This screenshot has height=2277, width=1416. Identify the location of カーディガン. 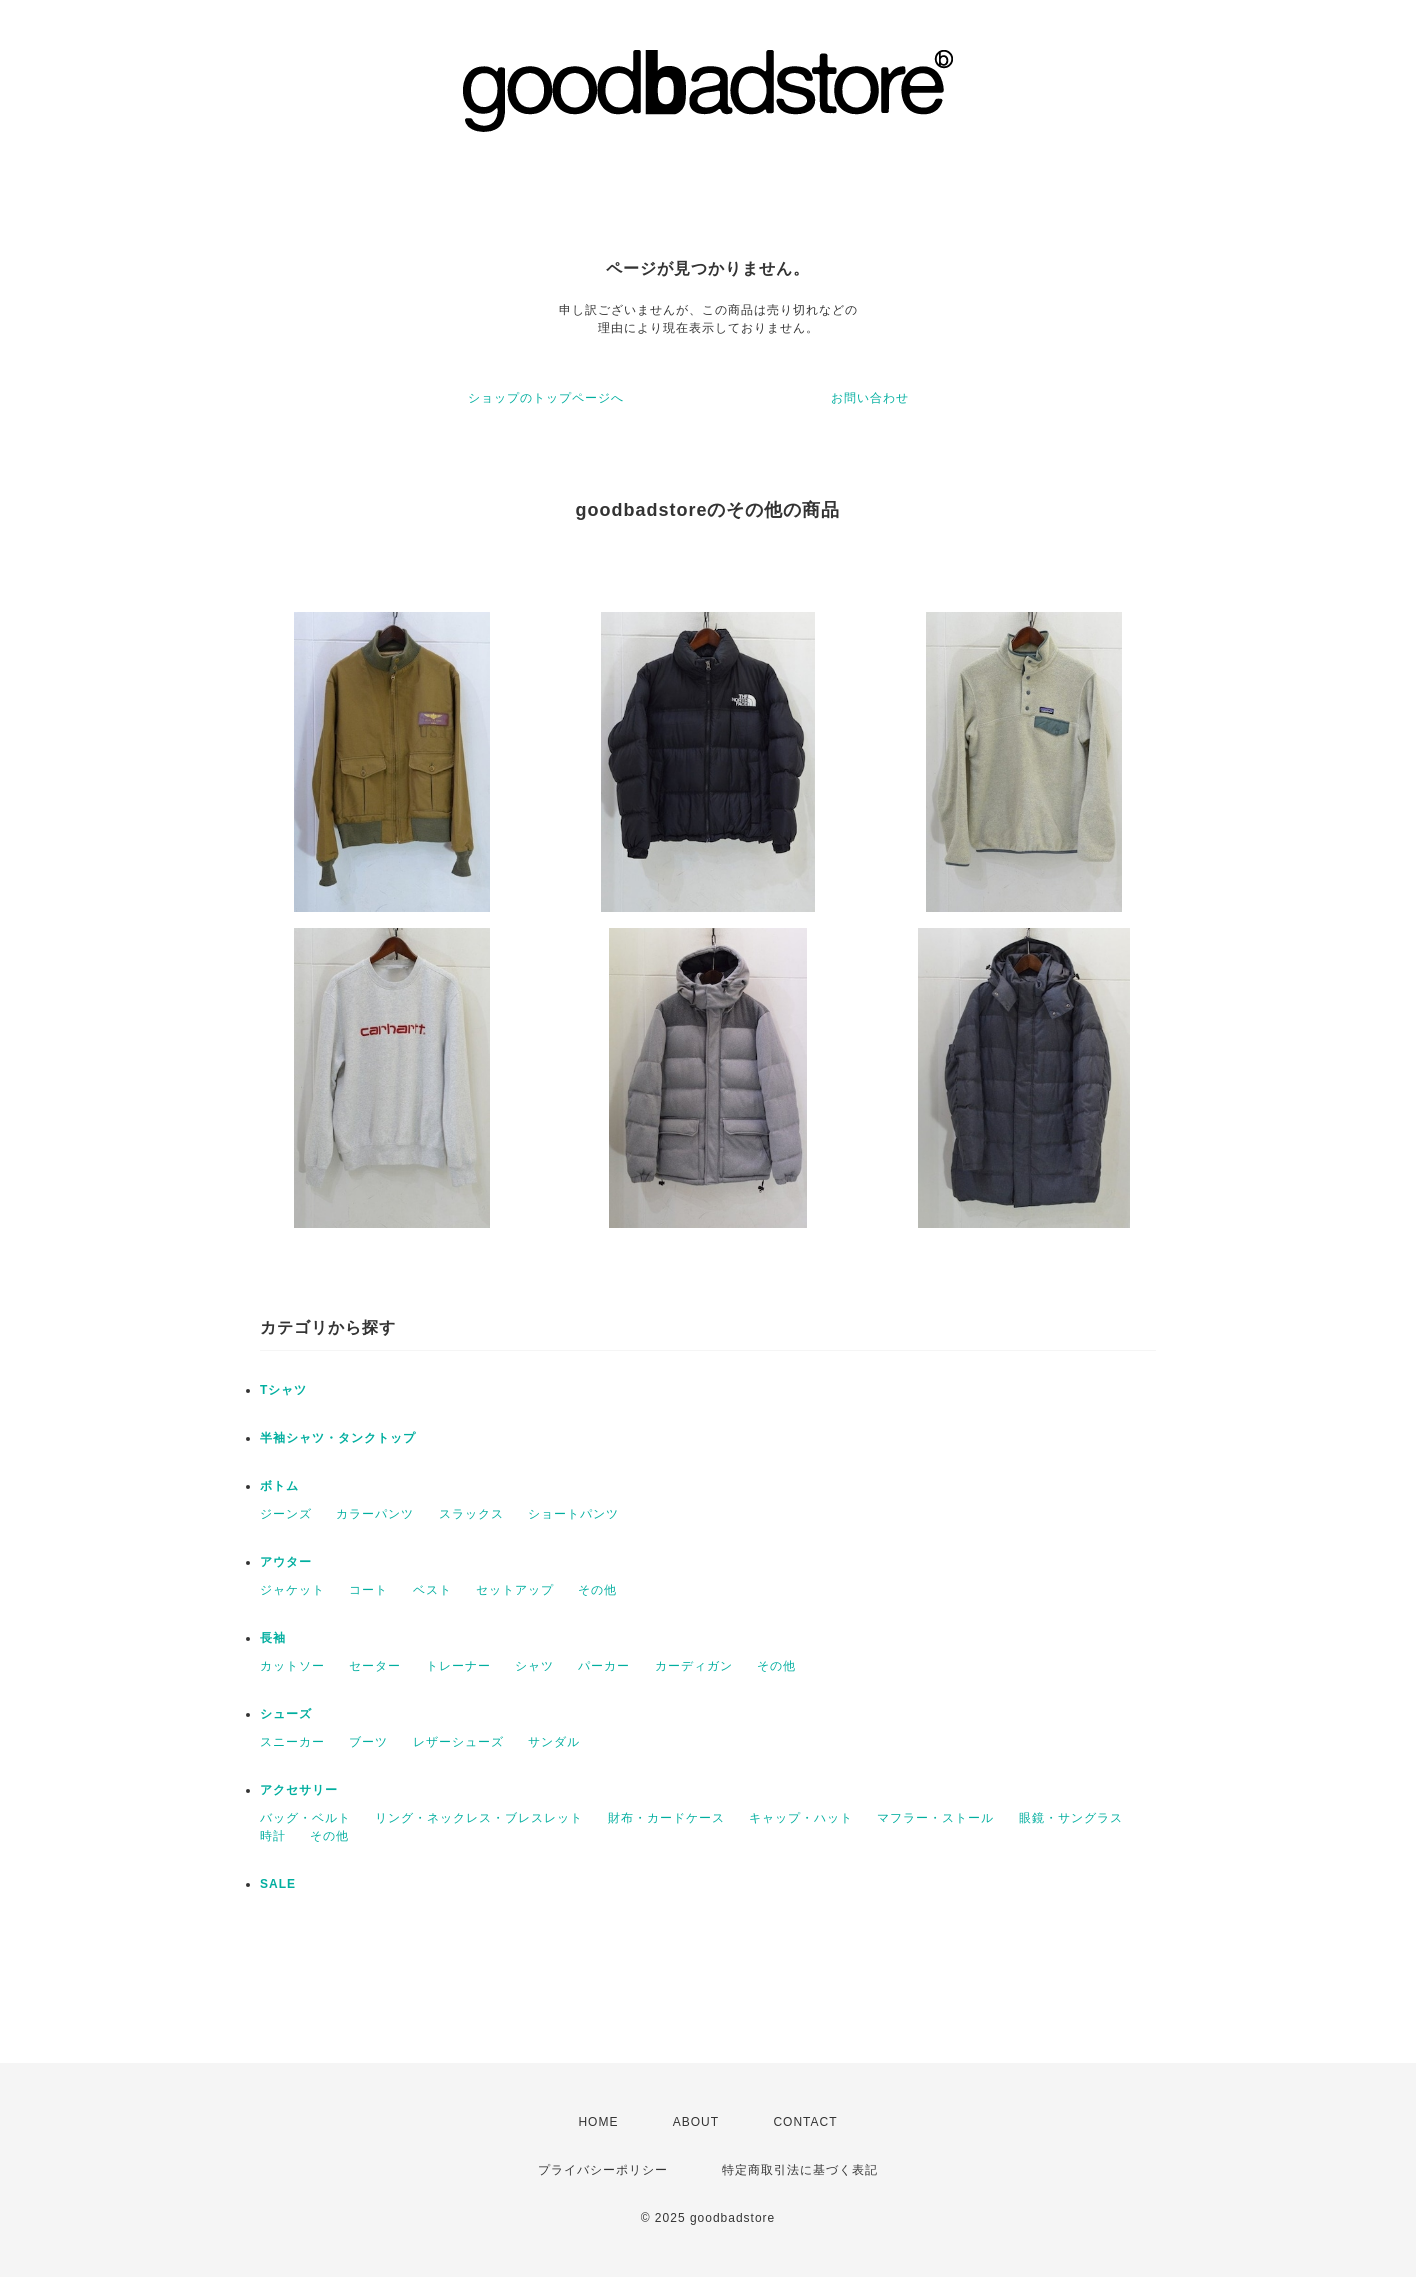
(694, 1666).